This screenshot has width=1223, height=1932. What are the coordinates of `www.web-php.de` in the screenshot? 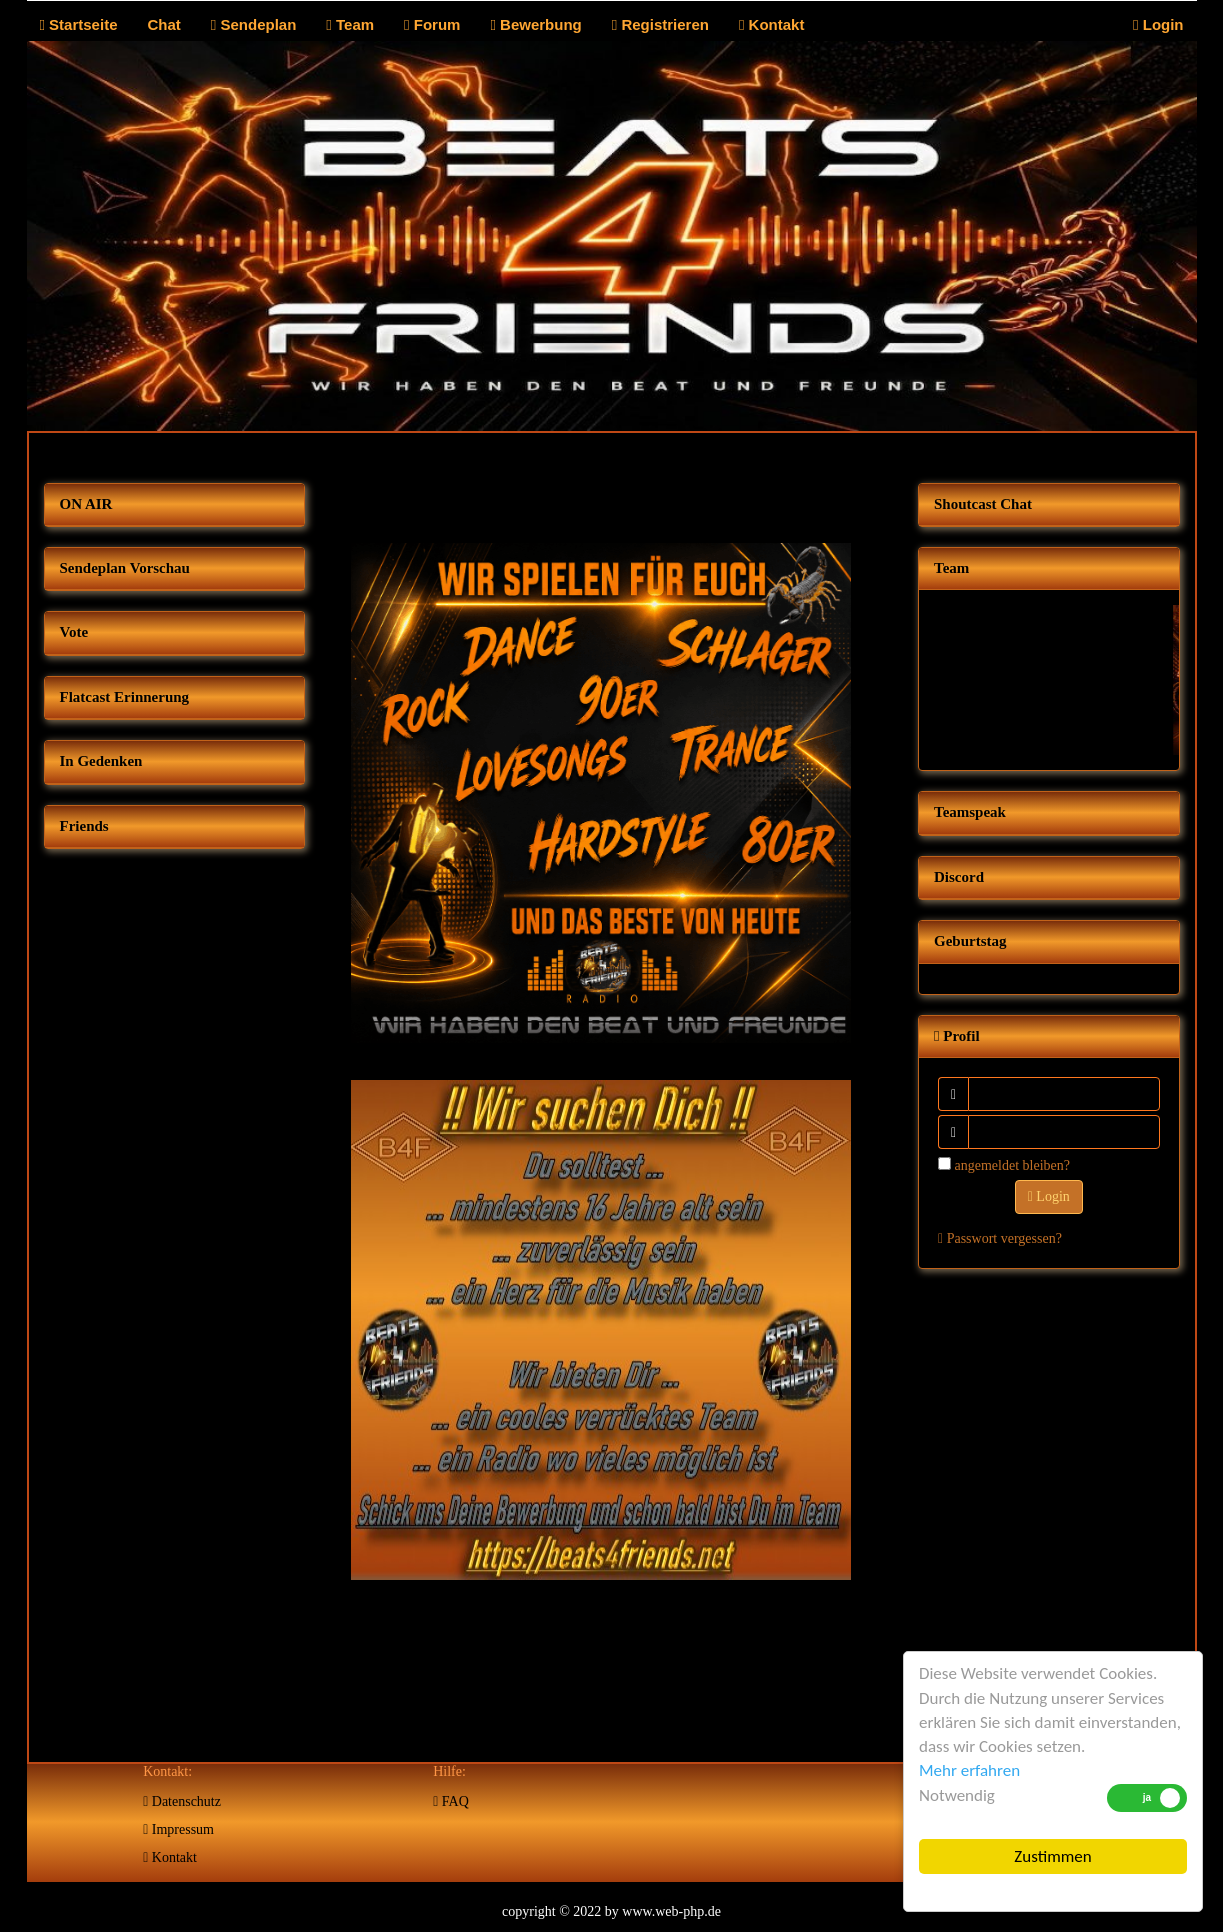 It's located at (671, 1911).